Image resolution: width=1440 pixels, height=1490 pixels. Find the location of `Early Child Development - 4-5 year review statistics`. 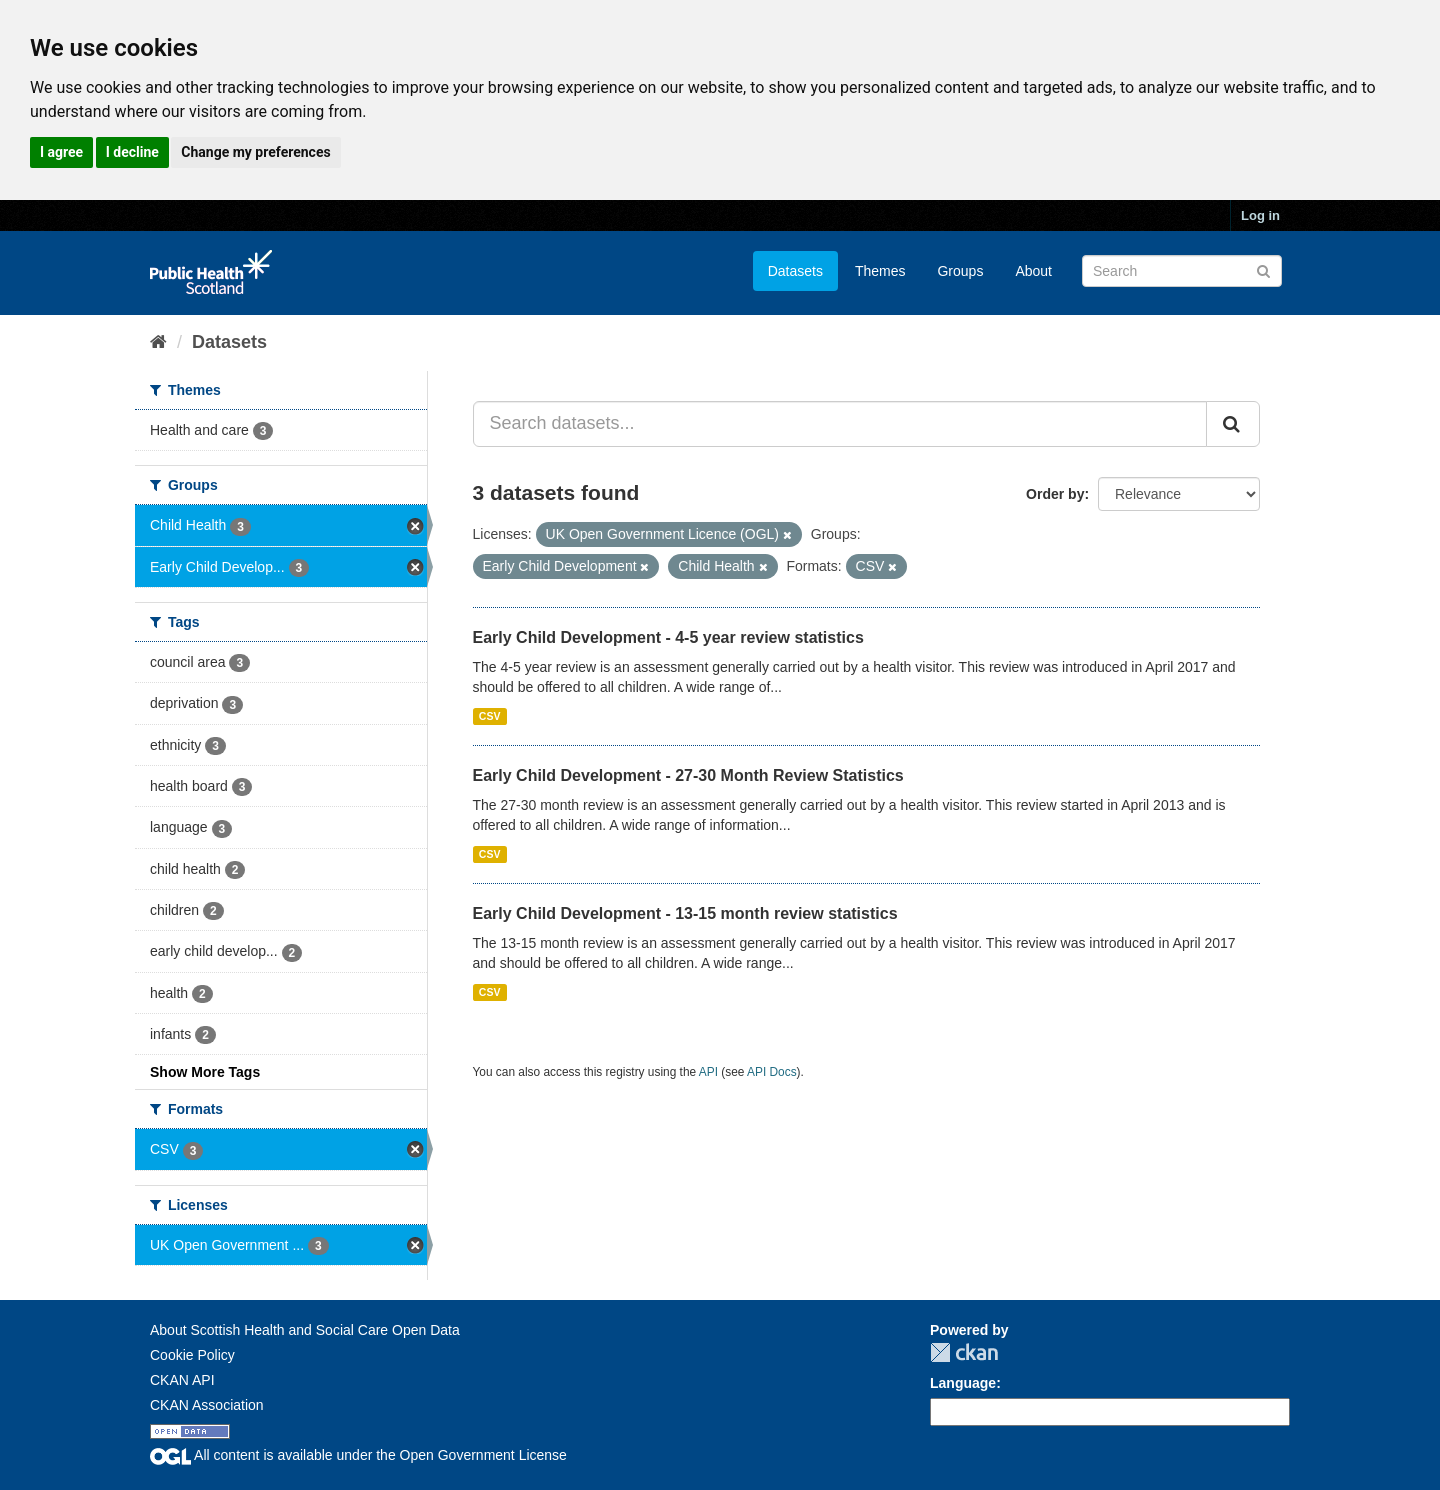

Early Child Development - 4-5 year review statistics is located at coordinates (668, 637).